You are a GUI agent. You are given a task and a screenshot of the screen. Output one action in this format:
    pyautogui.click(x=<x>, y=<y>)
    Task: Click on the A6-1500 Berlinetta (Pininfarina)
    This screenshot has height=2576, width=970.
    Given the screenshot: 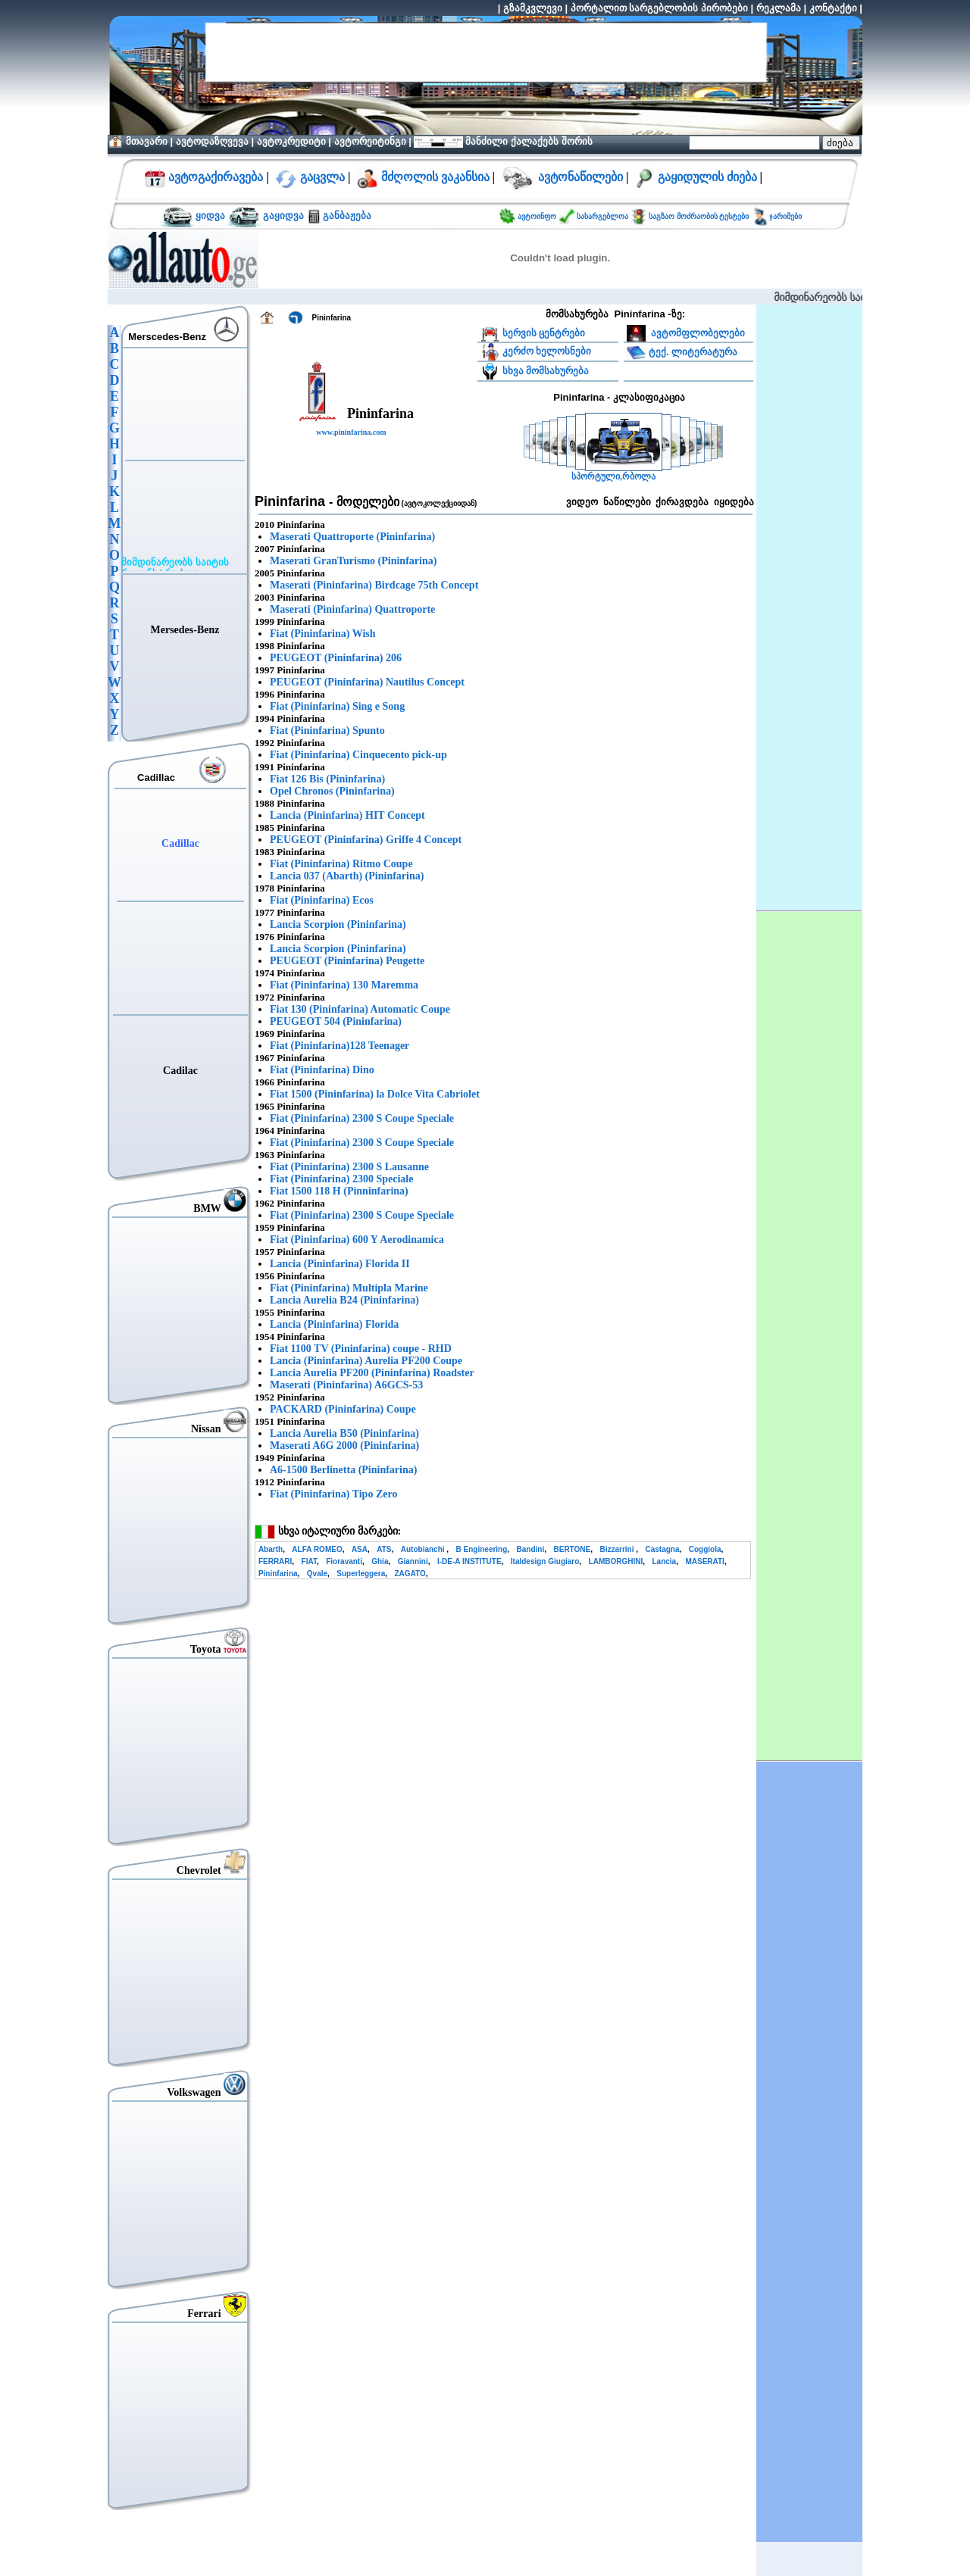 What is the action you would take?
    pyautogui.click(x=343, y=1469)
    